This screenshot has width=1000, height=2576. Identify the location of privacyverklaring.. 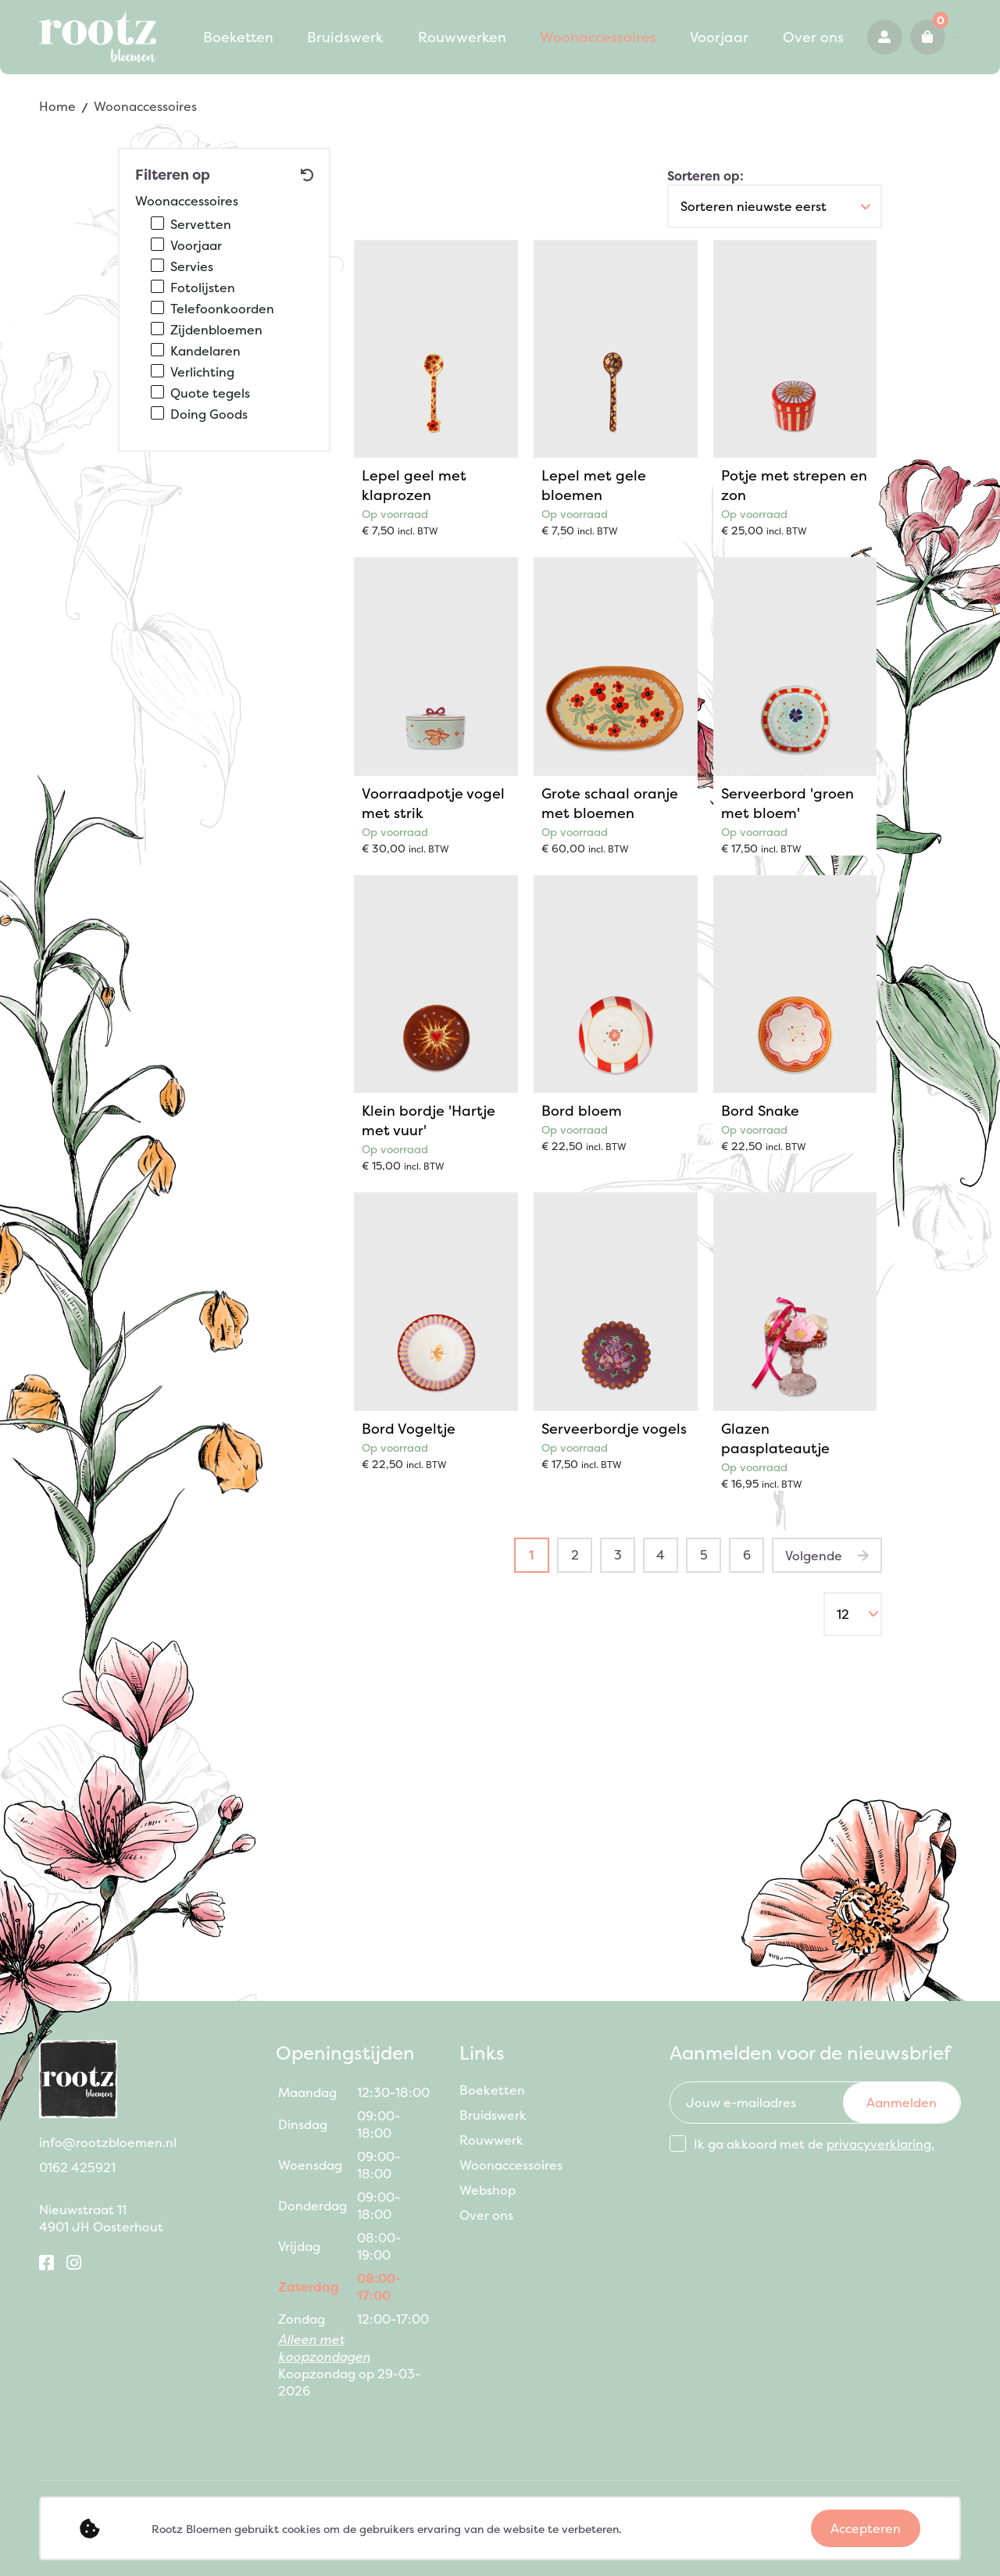
(880, 2144).